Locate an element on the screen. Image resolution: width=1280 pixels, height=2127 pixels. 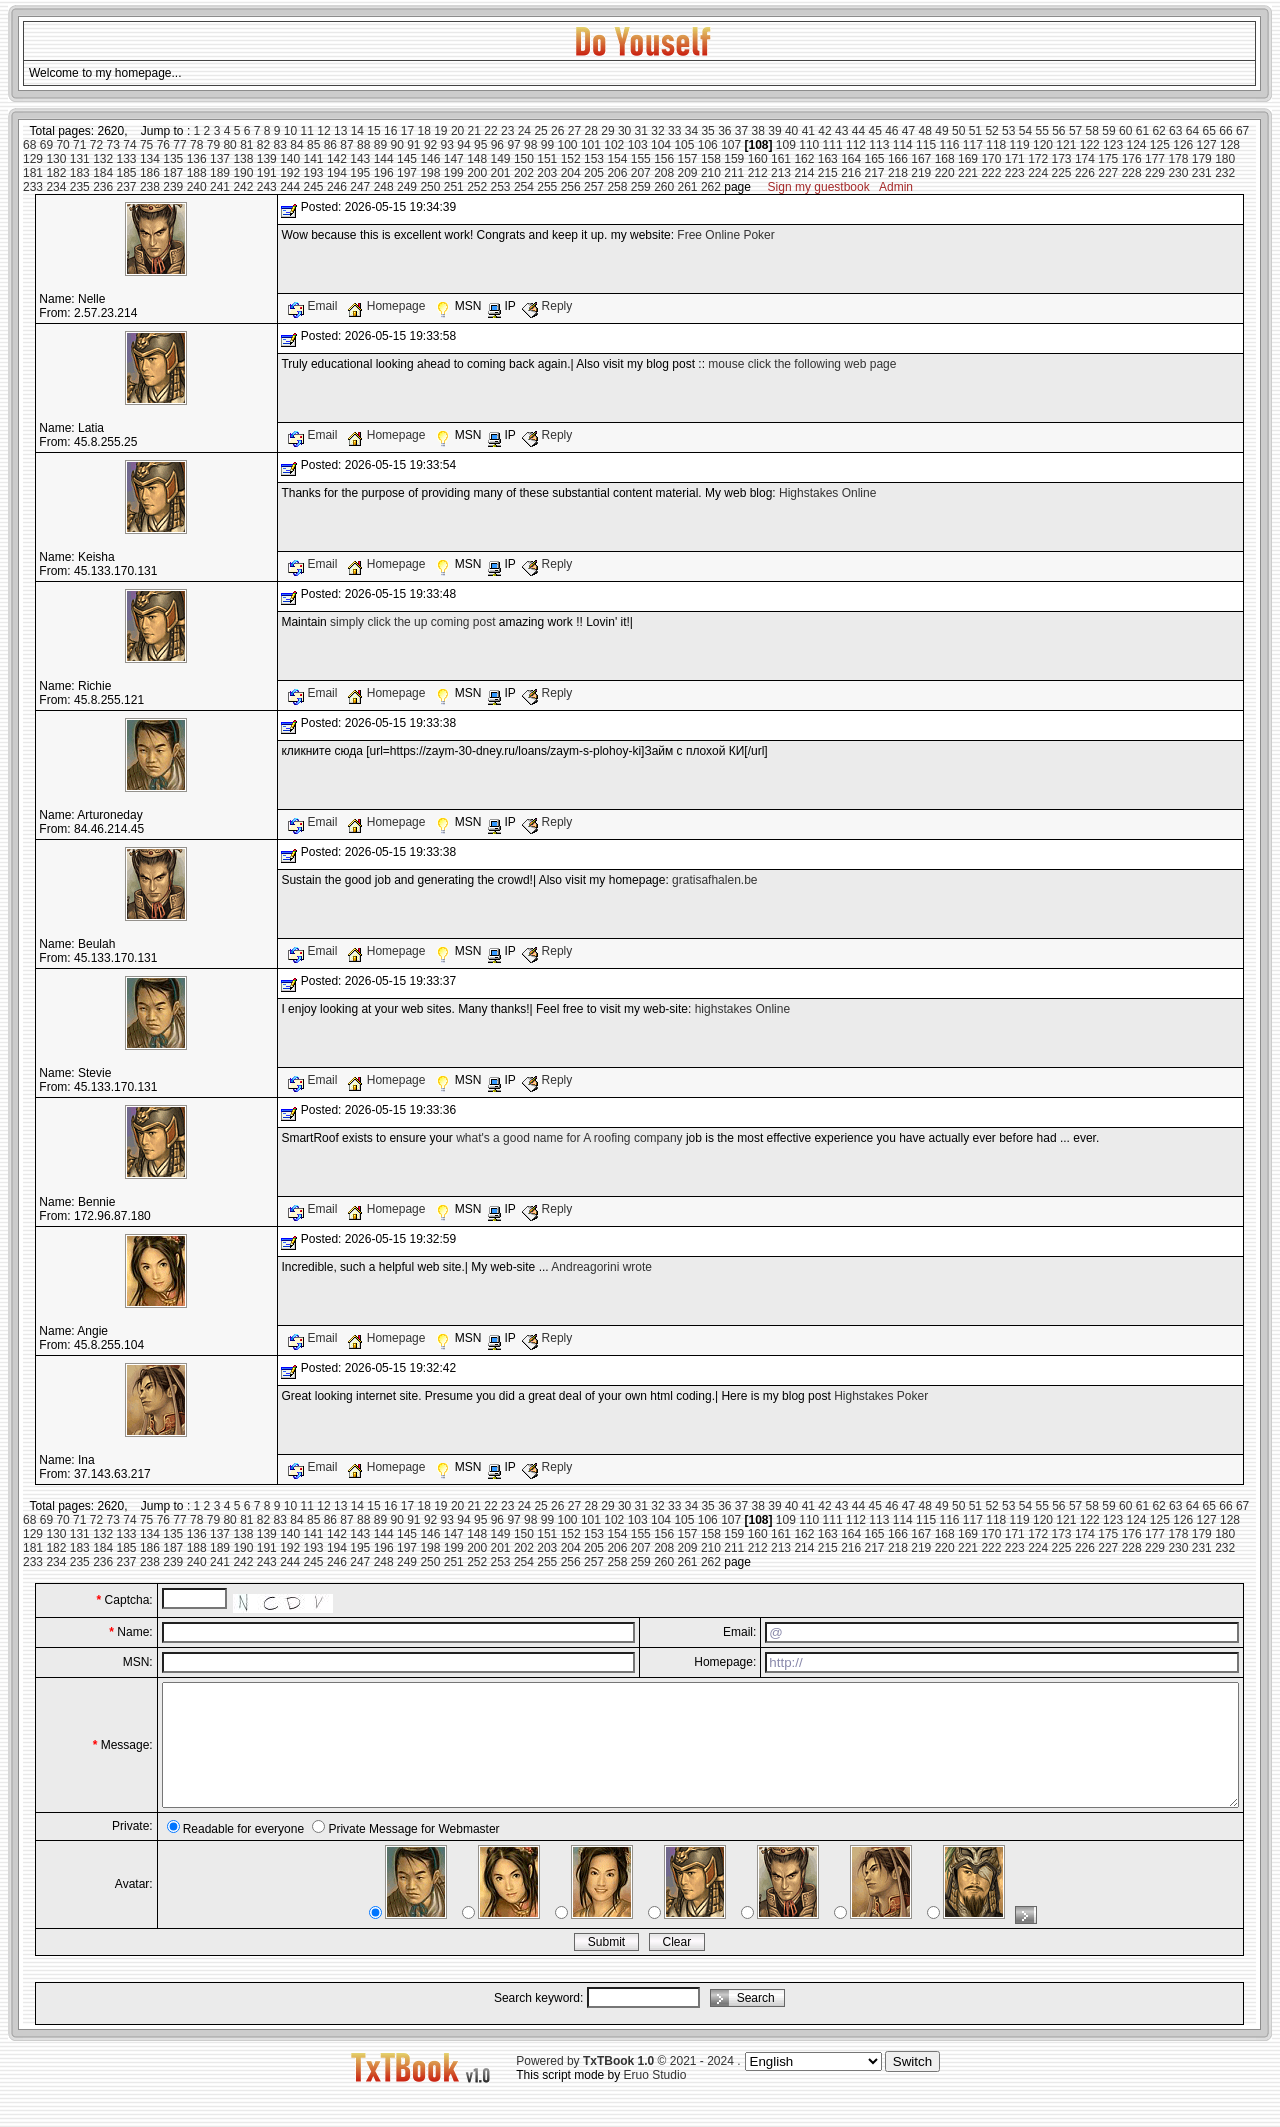
Eruo Studio is located at coordinates (655, 2099).